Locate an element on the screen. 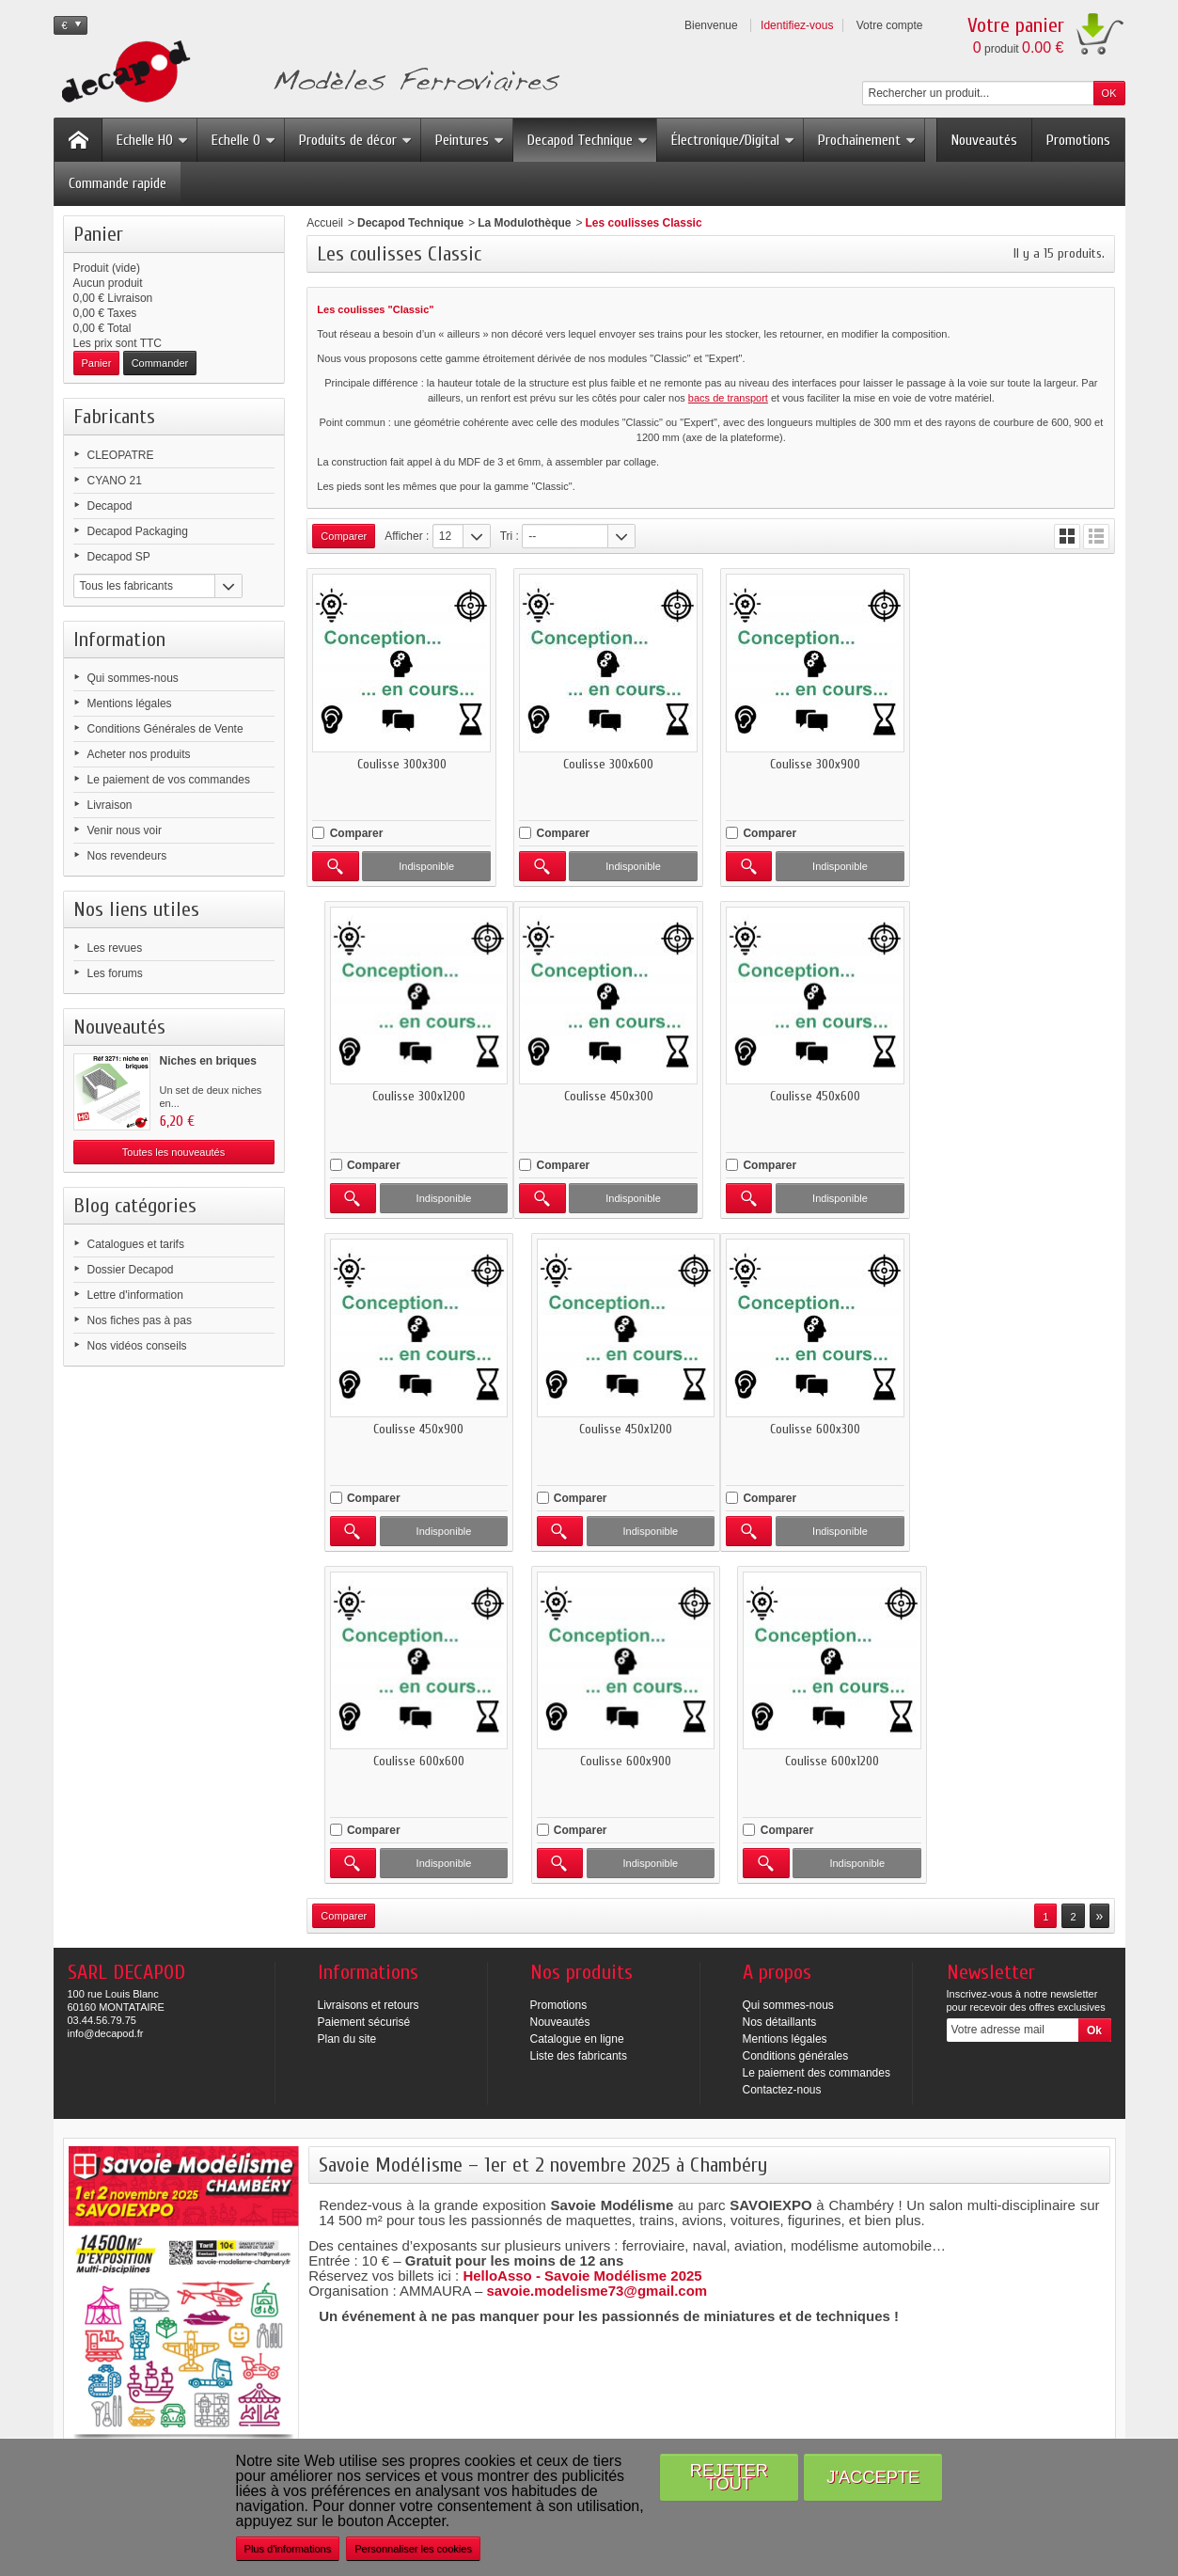 The width and height of the screenshot is (1178, 2576). savoie.modelisme73@gmail.com is located at coordinates (596, 1958).